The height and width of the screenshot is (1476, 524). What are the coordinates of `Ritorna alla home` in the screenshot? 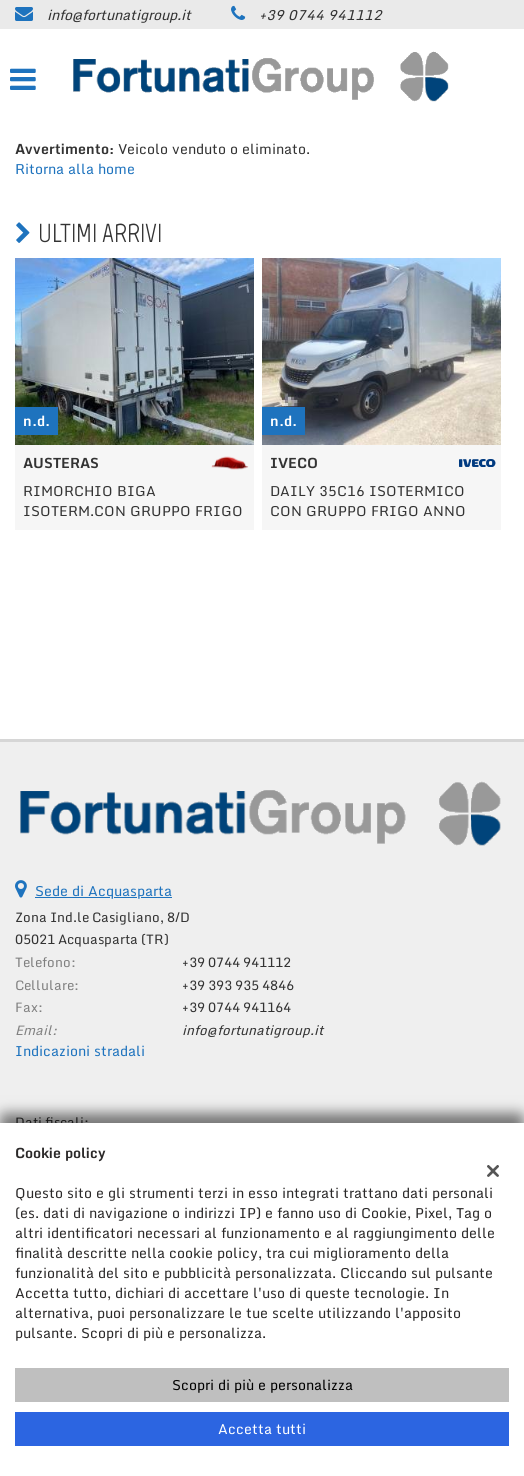 It's located at (75, 168).